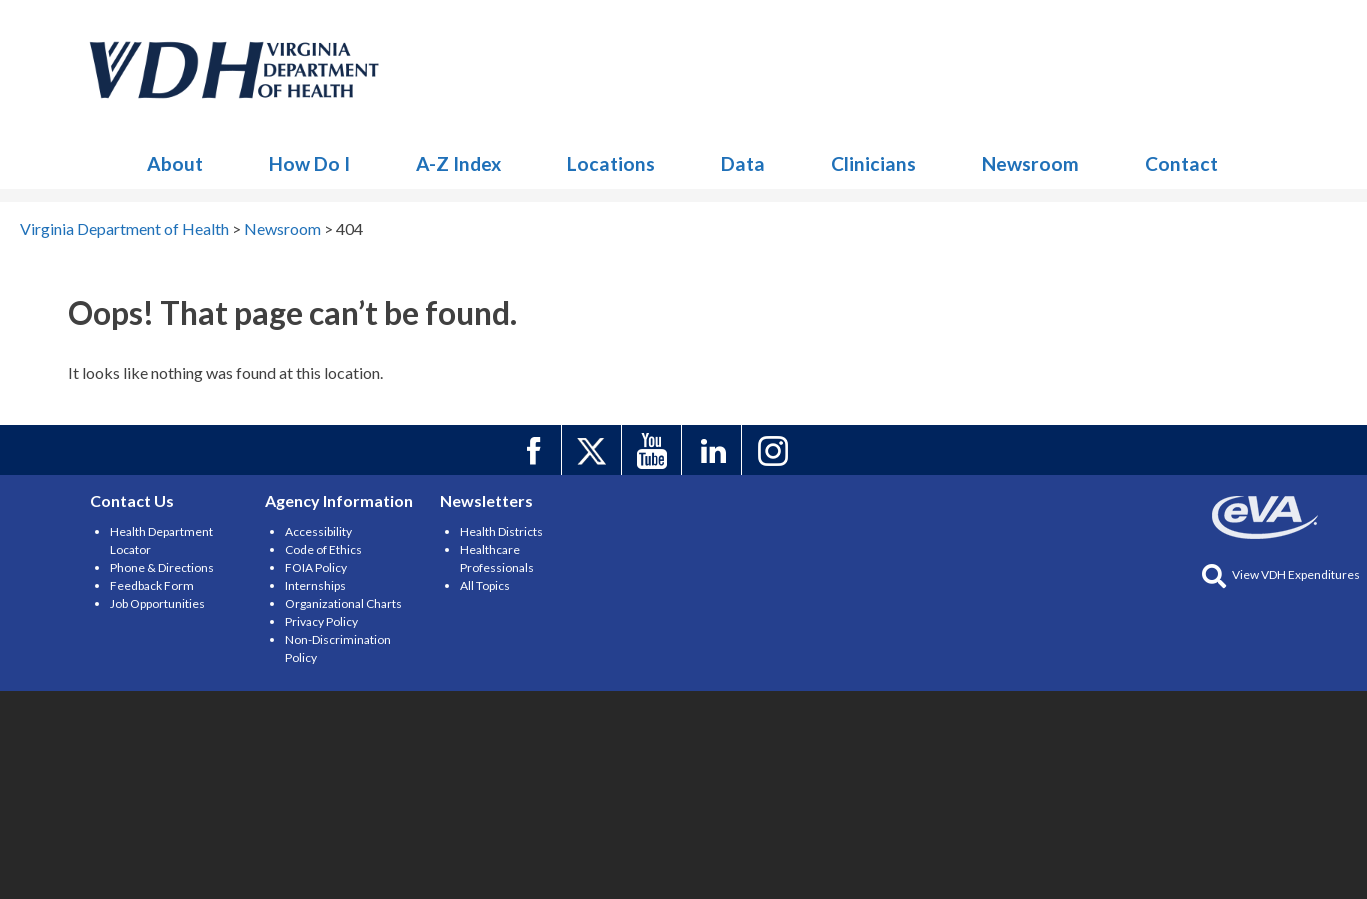 The height and width of the screenshot is (899, 1367). I want to click on Organizational Charts, so click(343, 603).